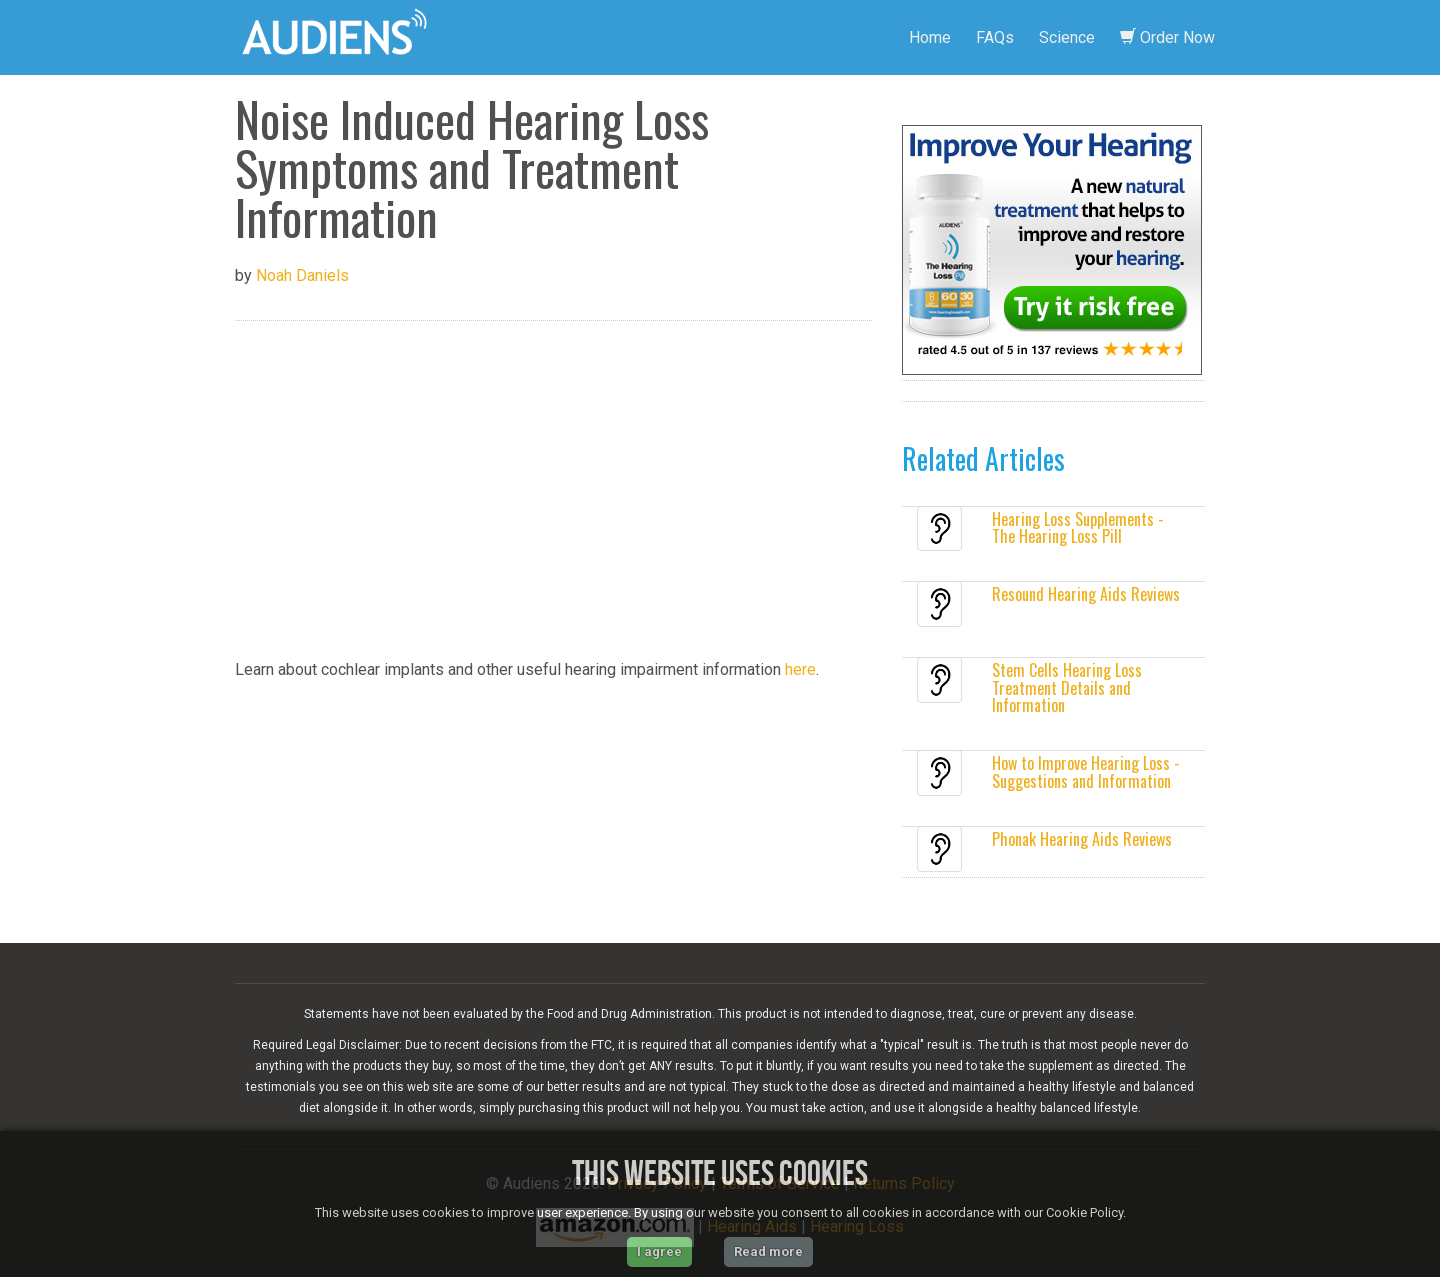 The image size is (1440, 1277). What do you see at coordinates (1086, 772) in the screenshot?
I see `How to Improve Hearing Loss - Suggestions and Information` at bounding box center [1086, 772].